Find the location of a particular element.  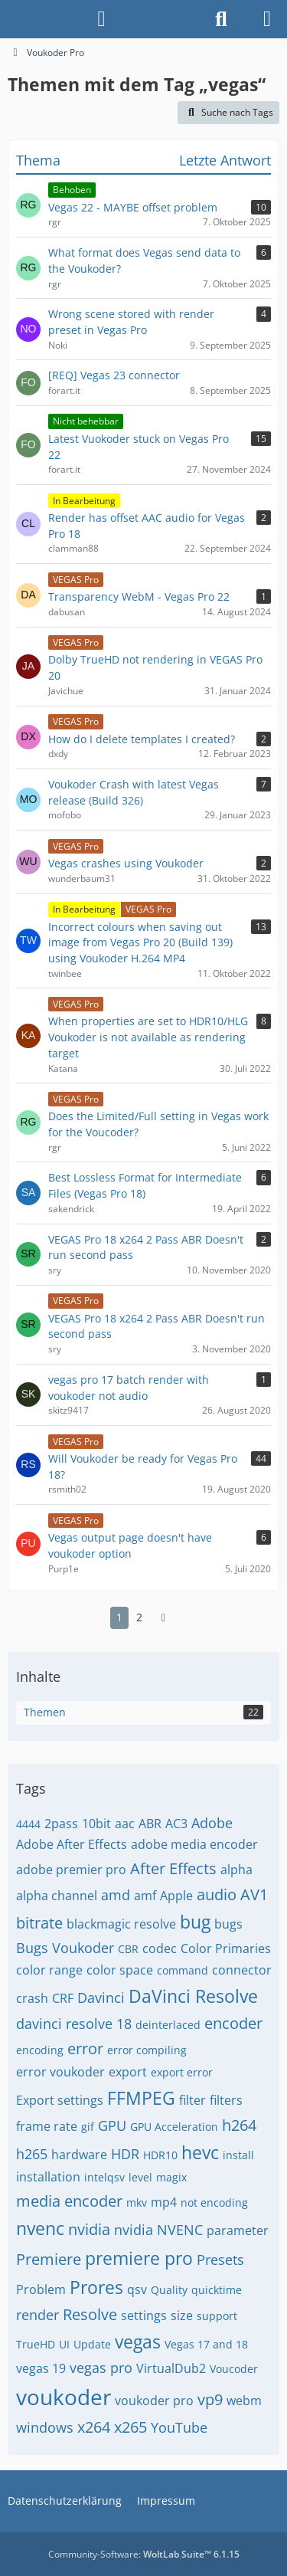

Export settings is located at coordinates (59, 2100).